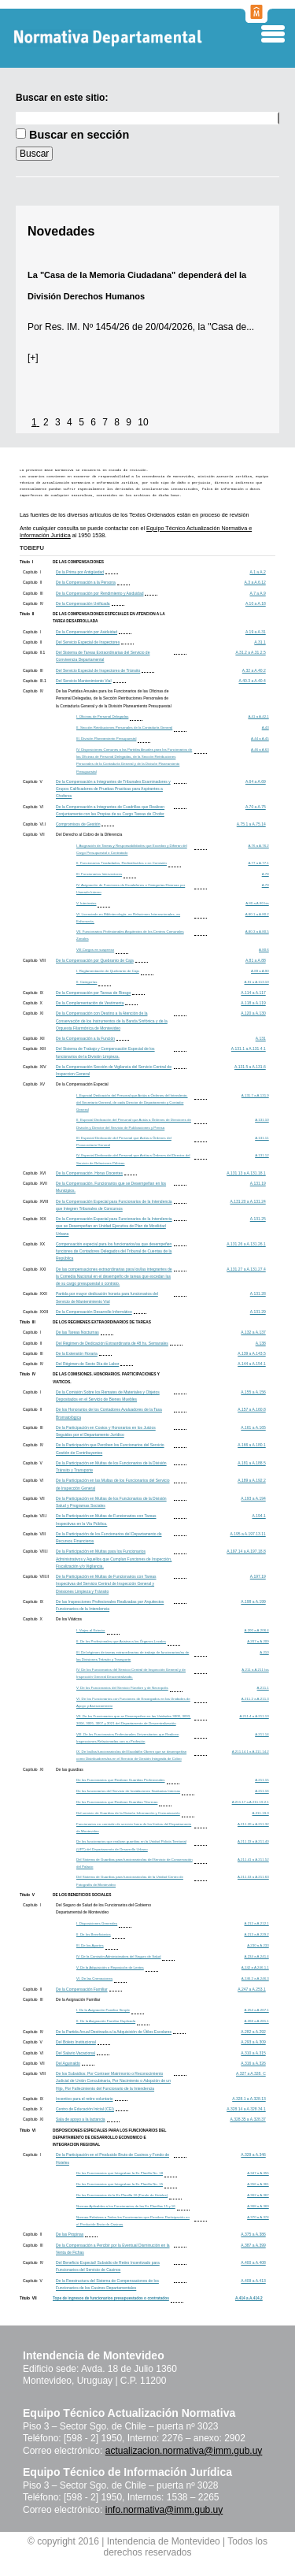 Image resolution: width=295 pixels, height=2576 pixels. What do you see at coordinates (253, 2053) in the screenshot?
I see `A.310 a A.315` at bounding box center [253, 2053].